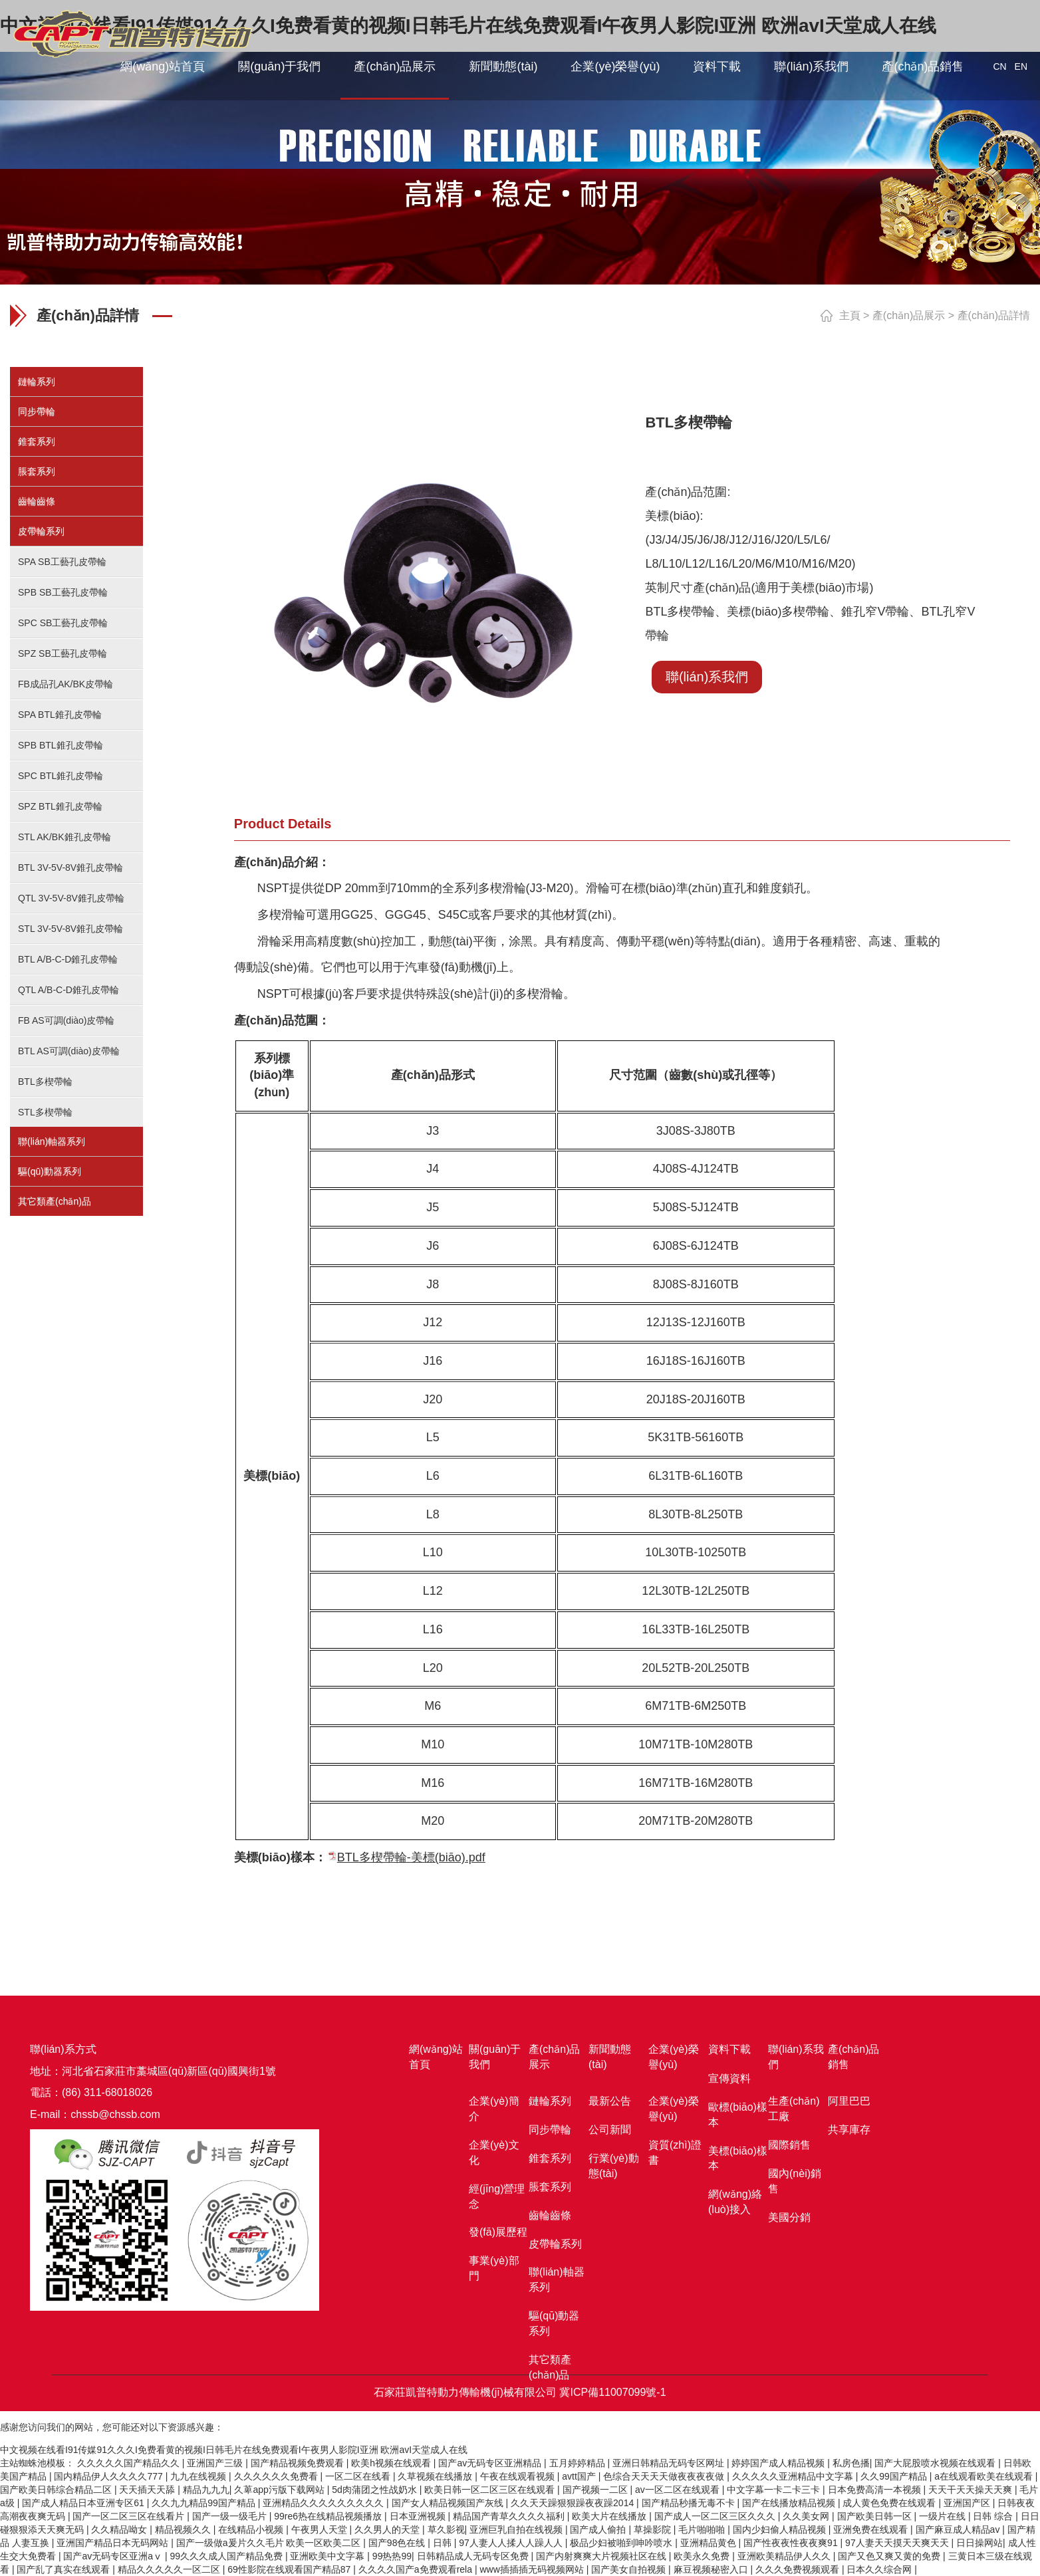 This screenshot has height=2576, width=1040. What do you see at coordinates (936, 2463) in the screenshot?
I see `国产大屁股喷水视频在线观看` at bounding box center [936, 2463].